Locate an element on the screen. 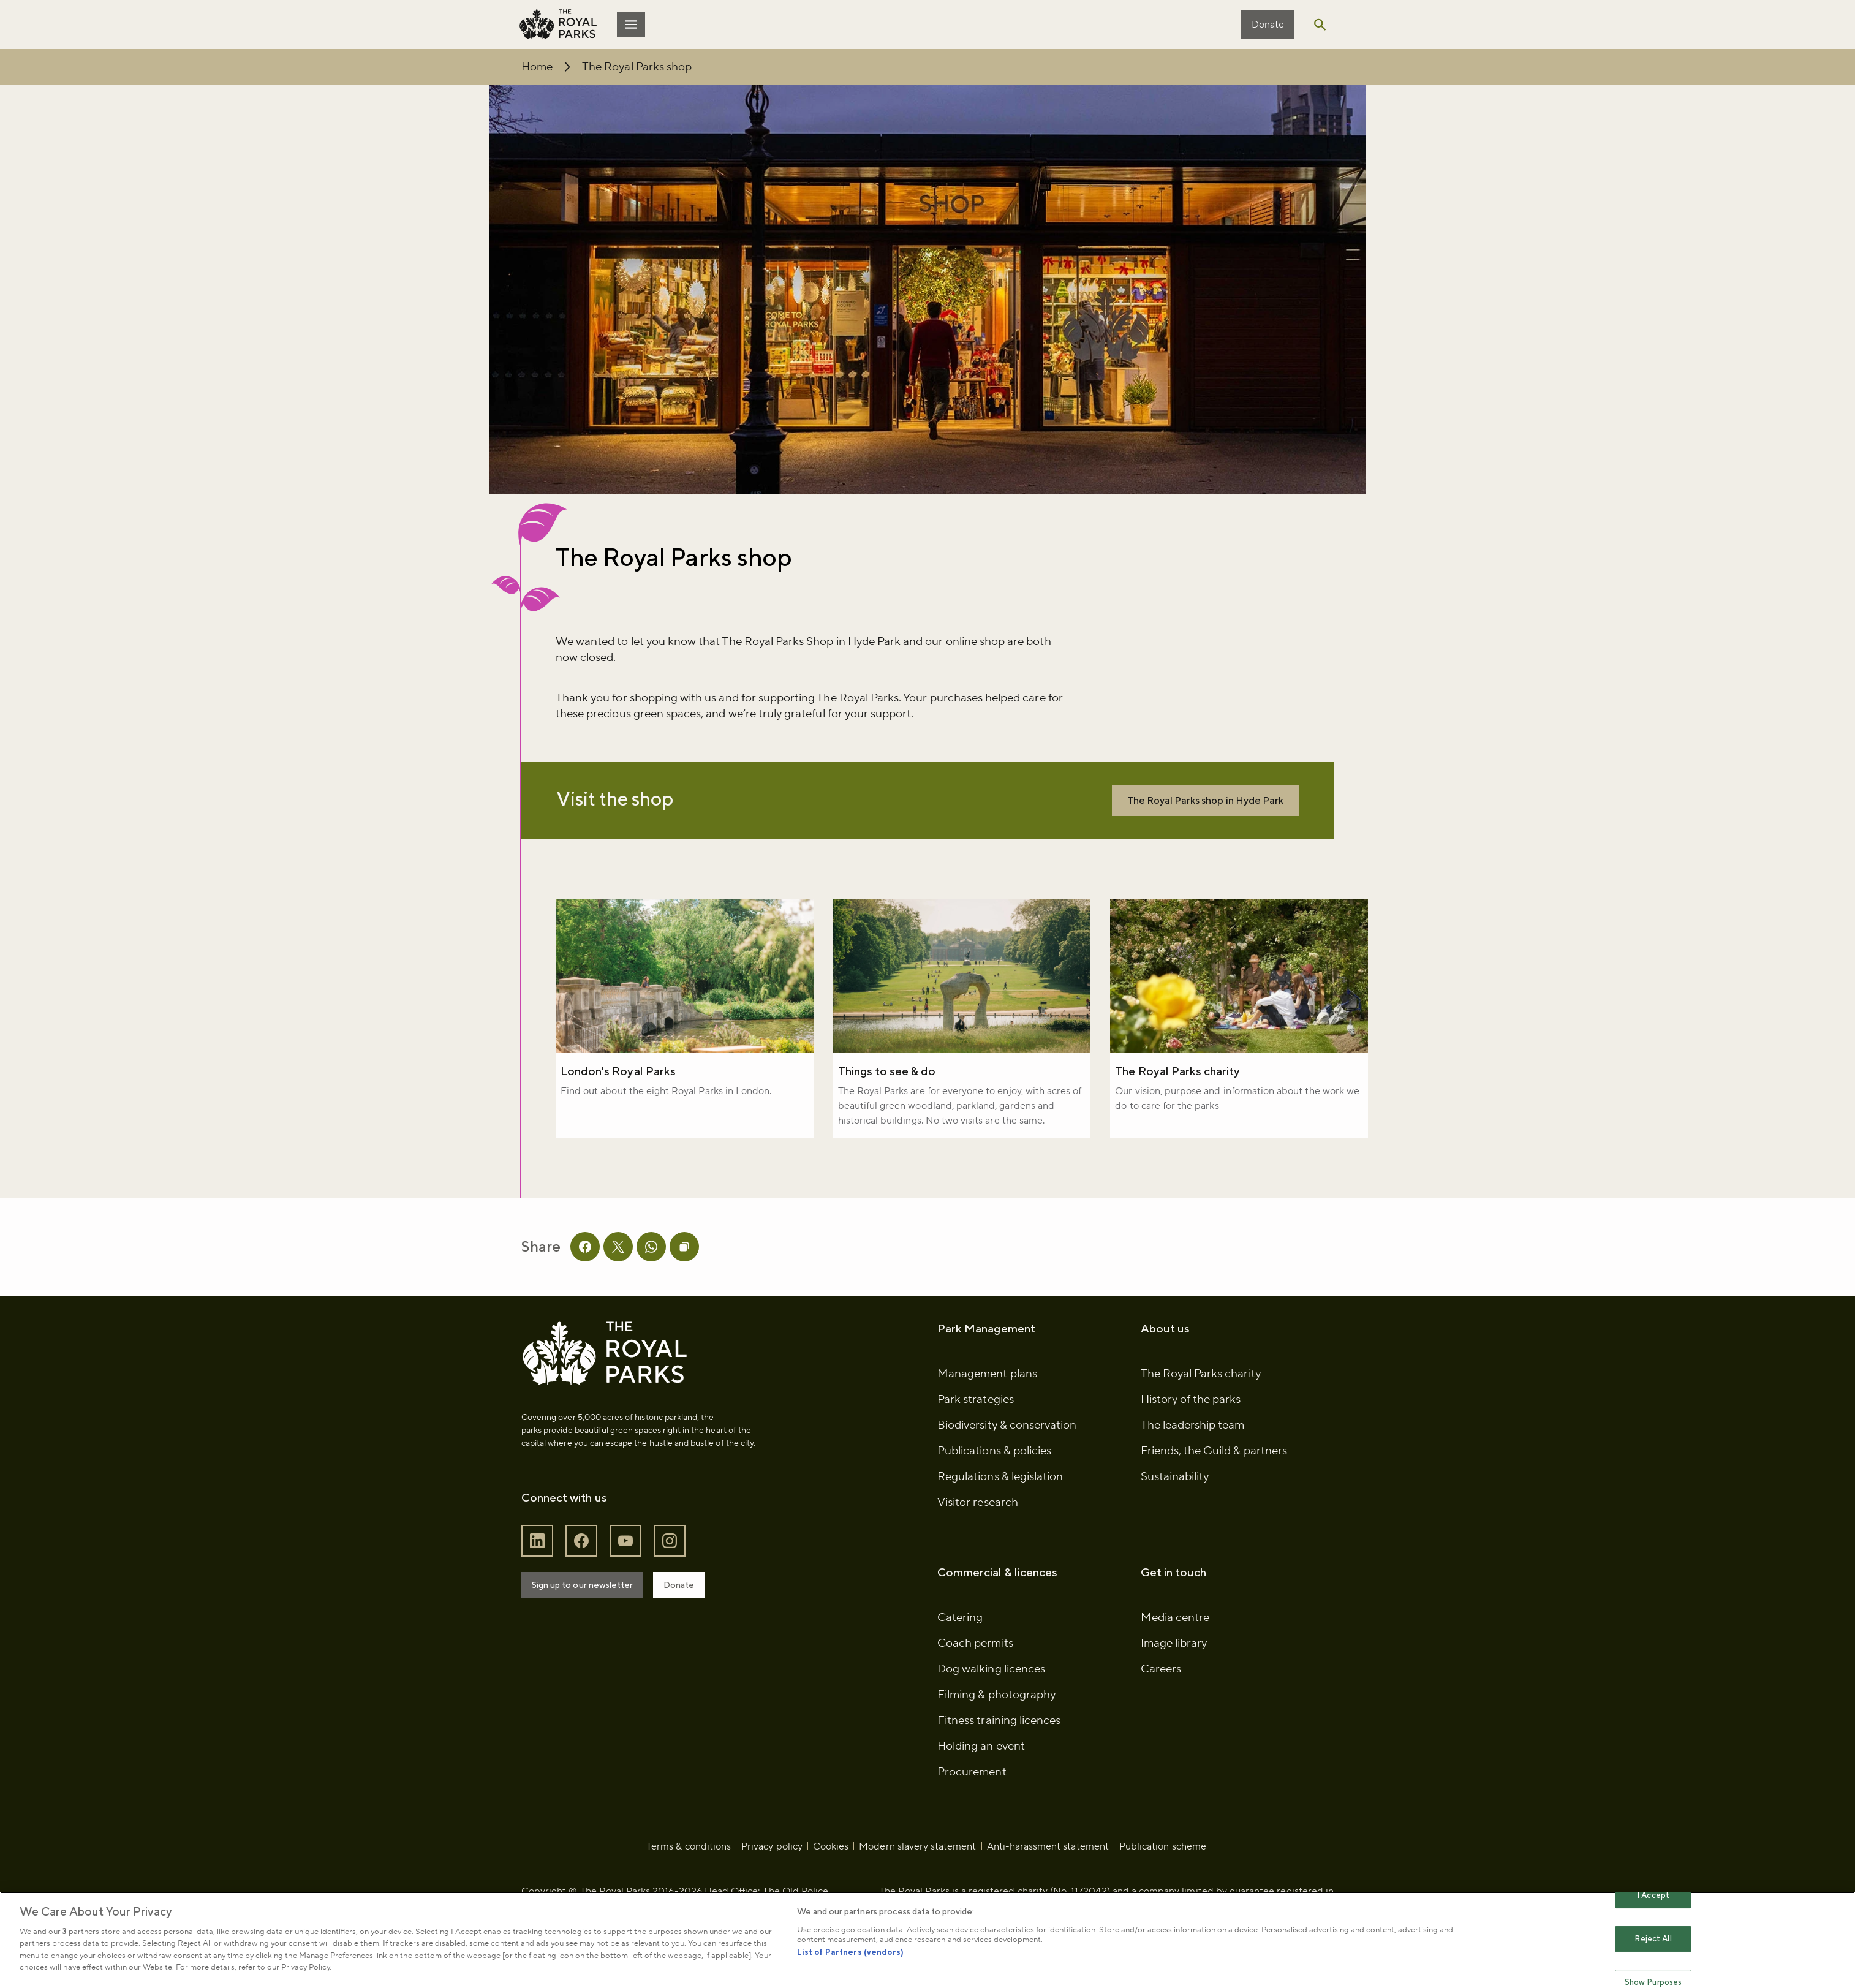 This screenshot has height=1988, width=1855. Catering is located at coordinates (960, 1677).